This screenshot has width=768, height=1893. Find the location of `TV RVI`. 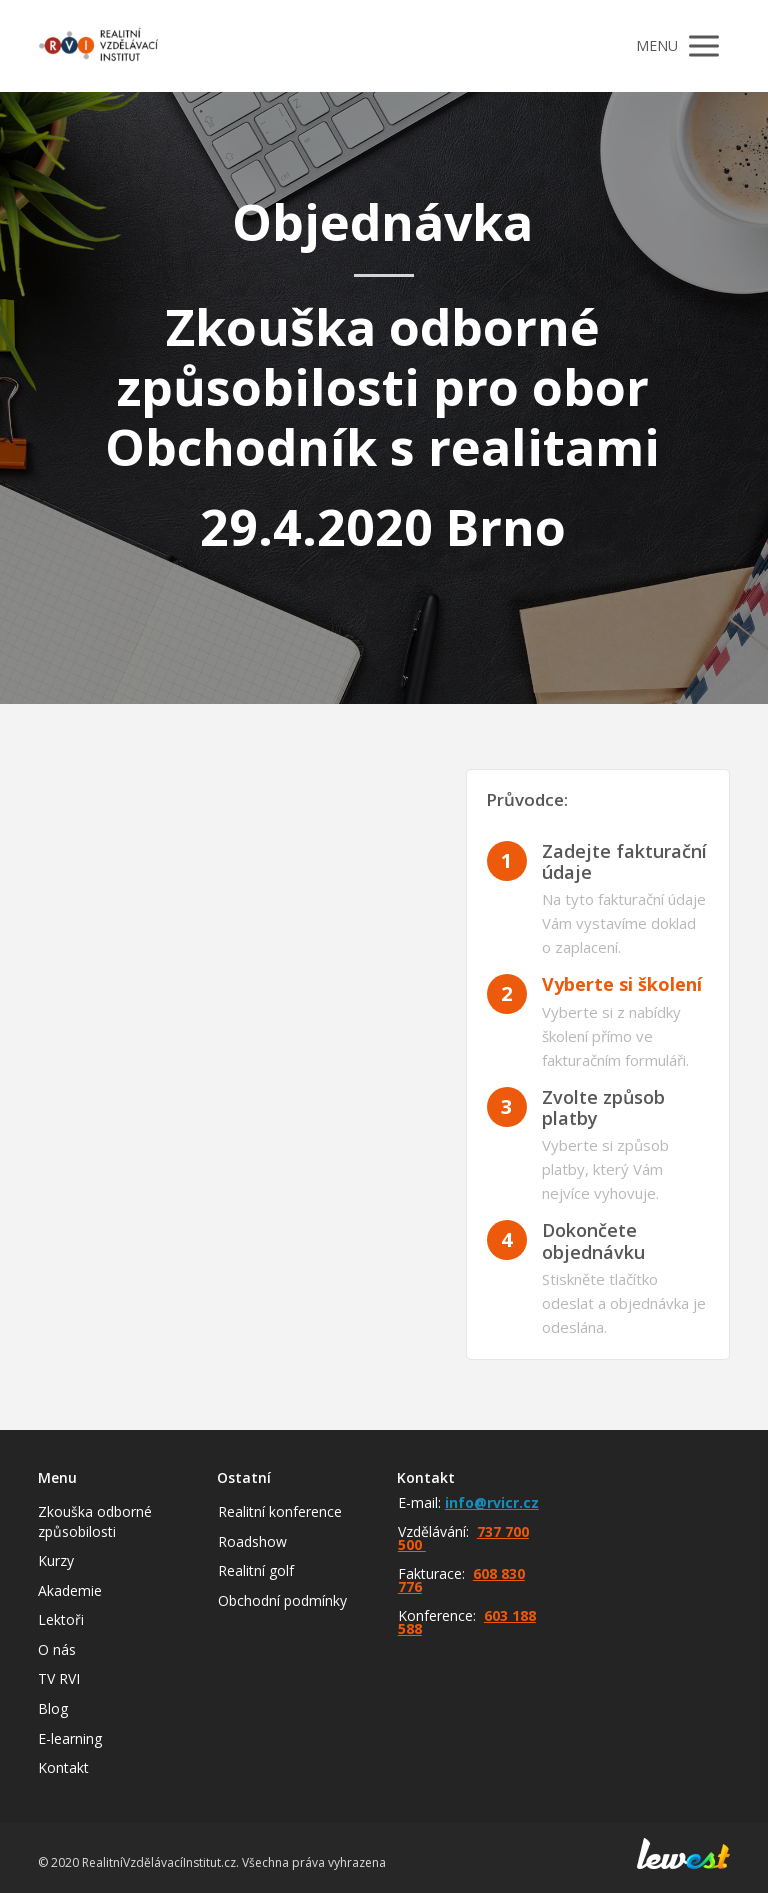

TV RVI is located at coordinates (59, 1678).